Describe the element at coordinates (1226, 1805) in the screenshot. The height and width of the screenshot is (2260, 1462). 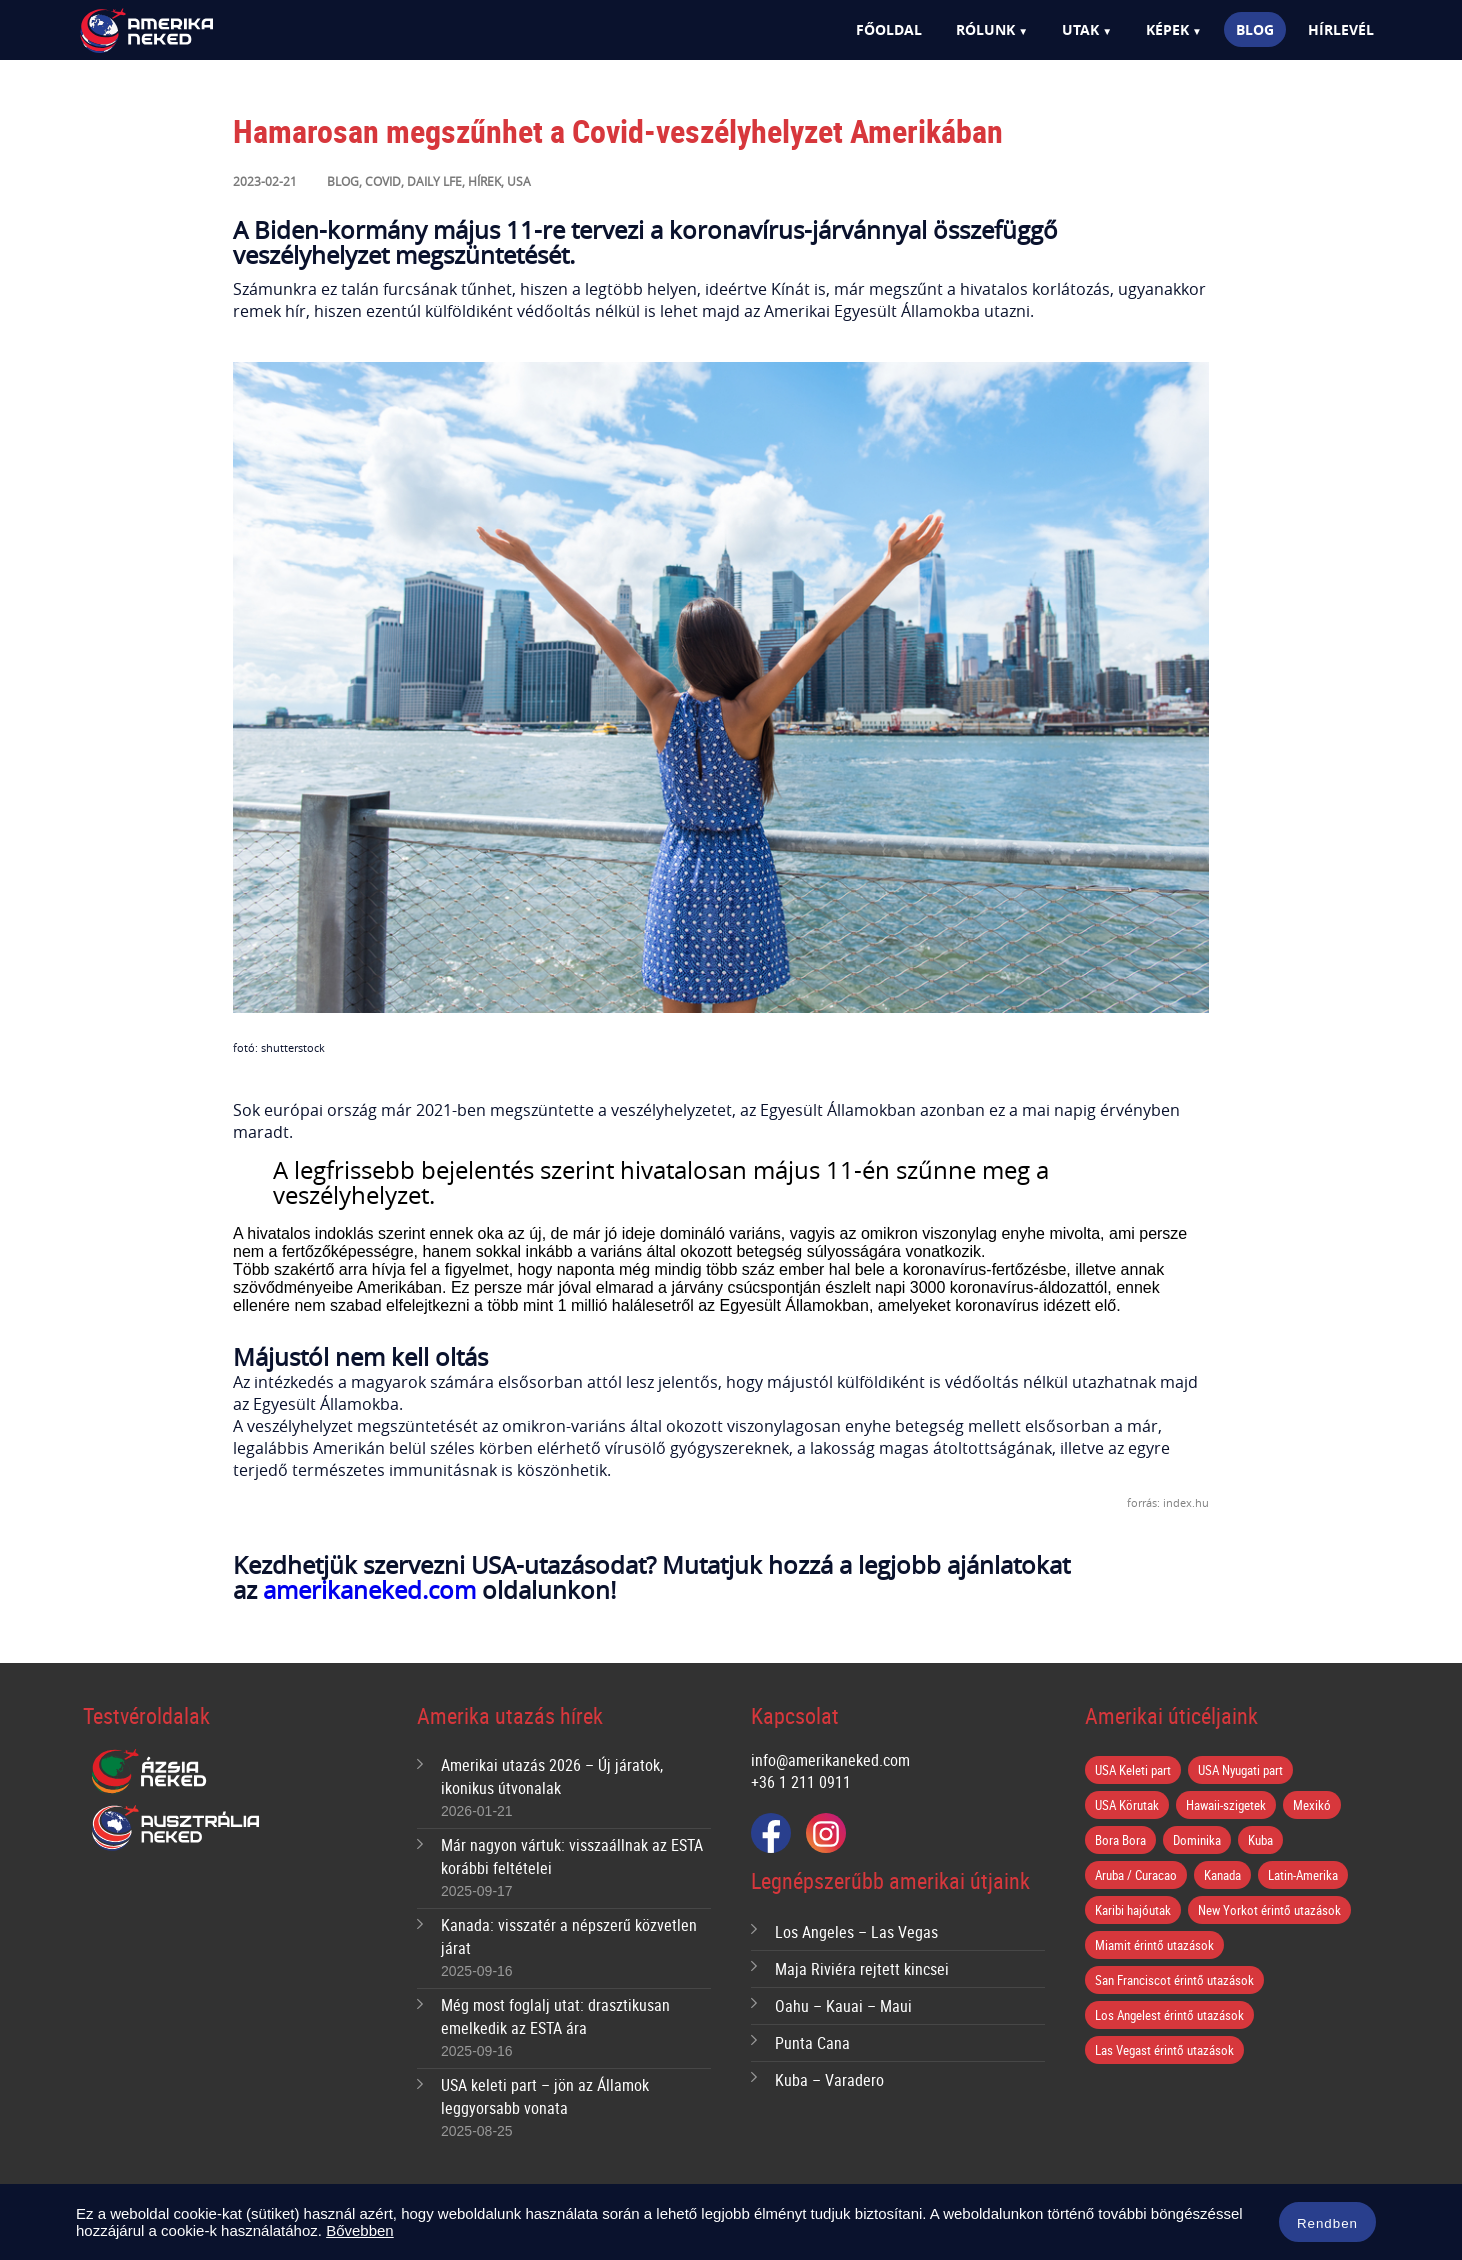
I see `Hawaii-szigetek` at that location.